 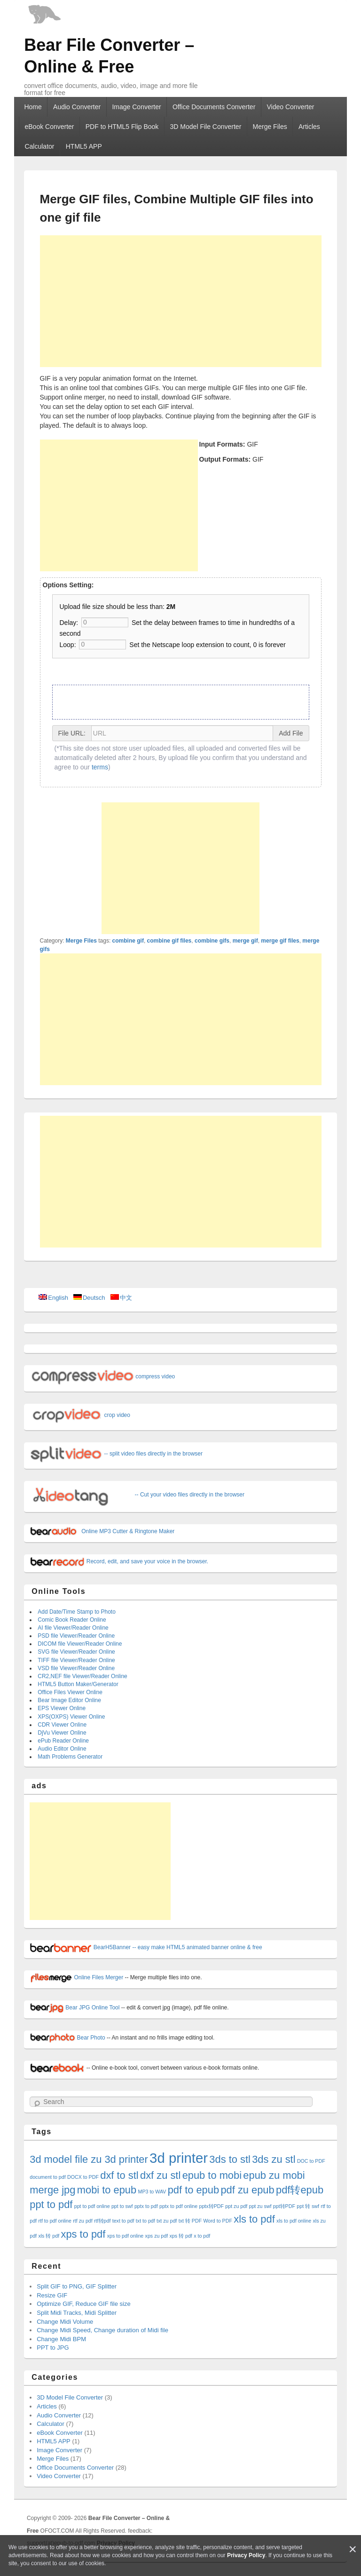 I want to click on Calculator, so click(x=39, y=146).